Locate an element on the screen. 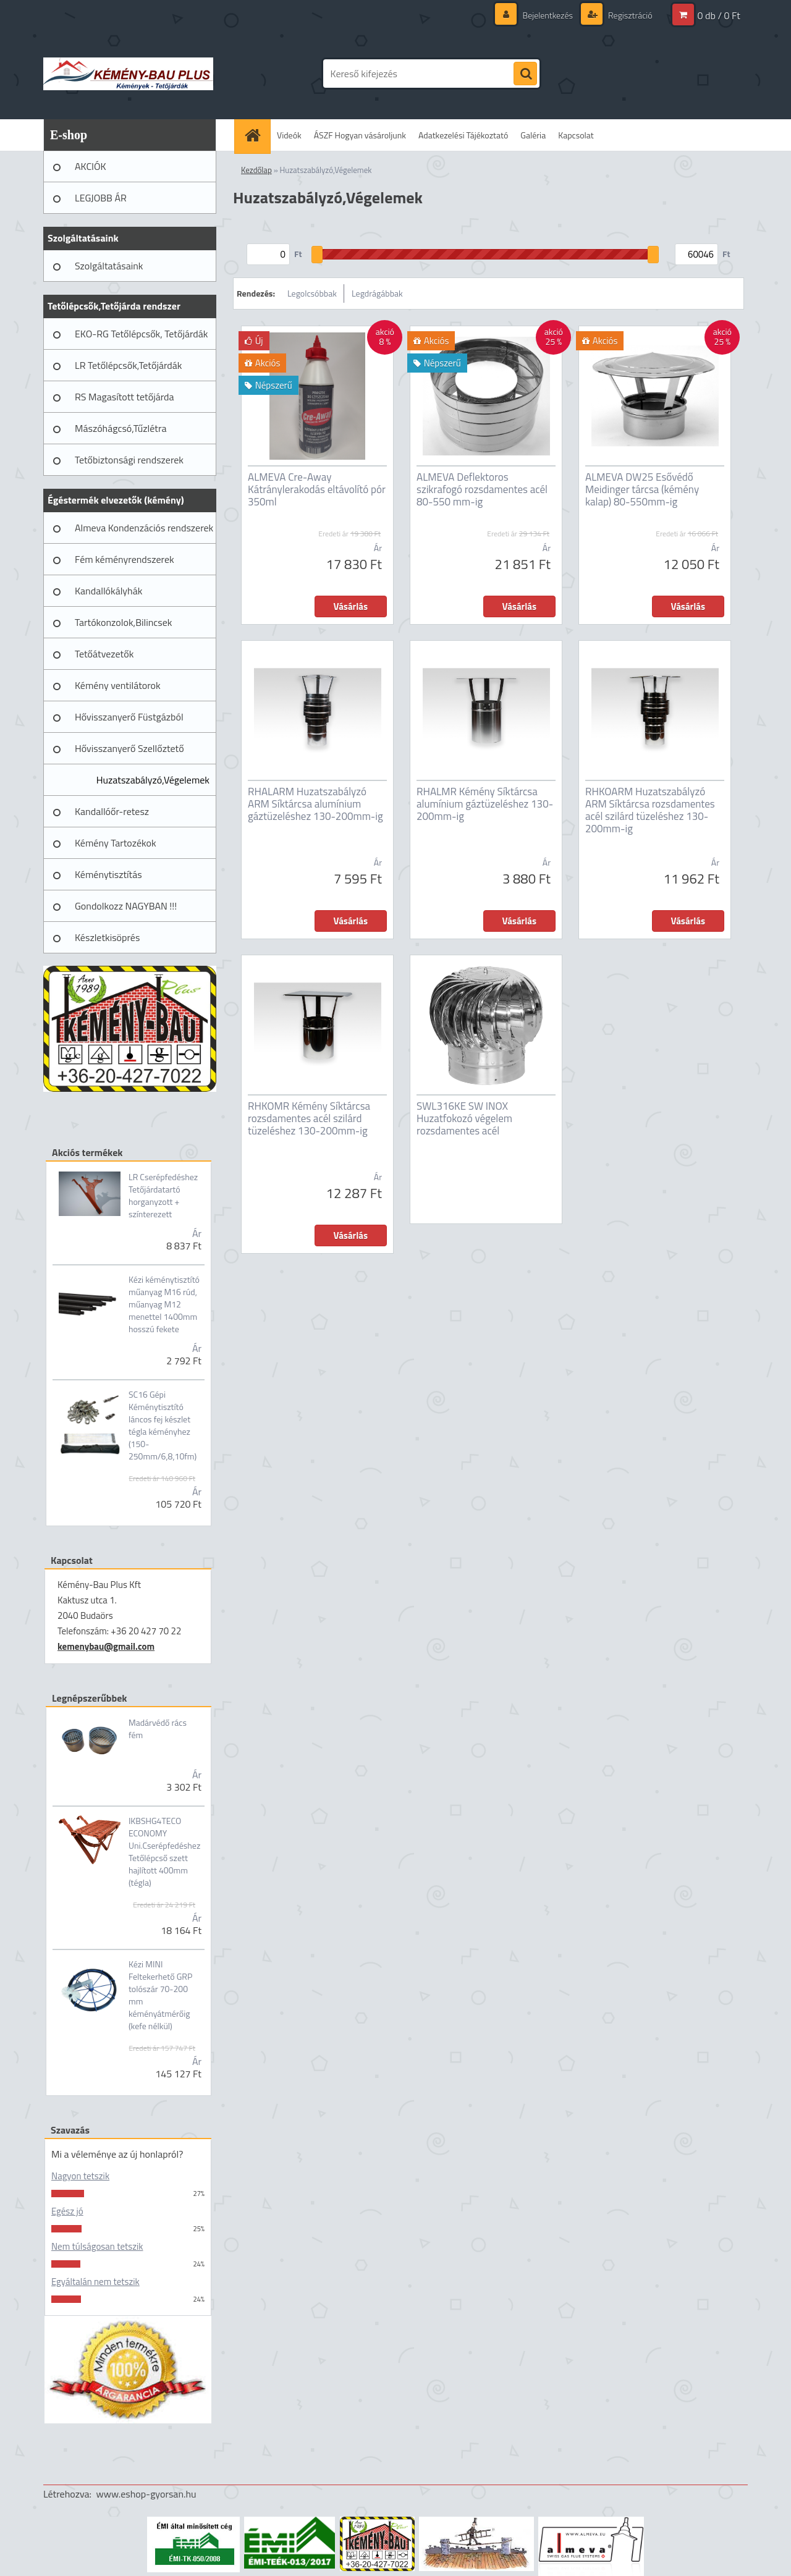 This screenshot has height=2576, width=791. Kezdőlap is located at coordinates (256, 170).